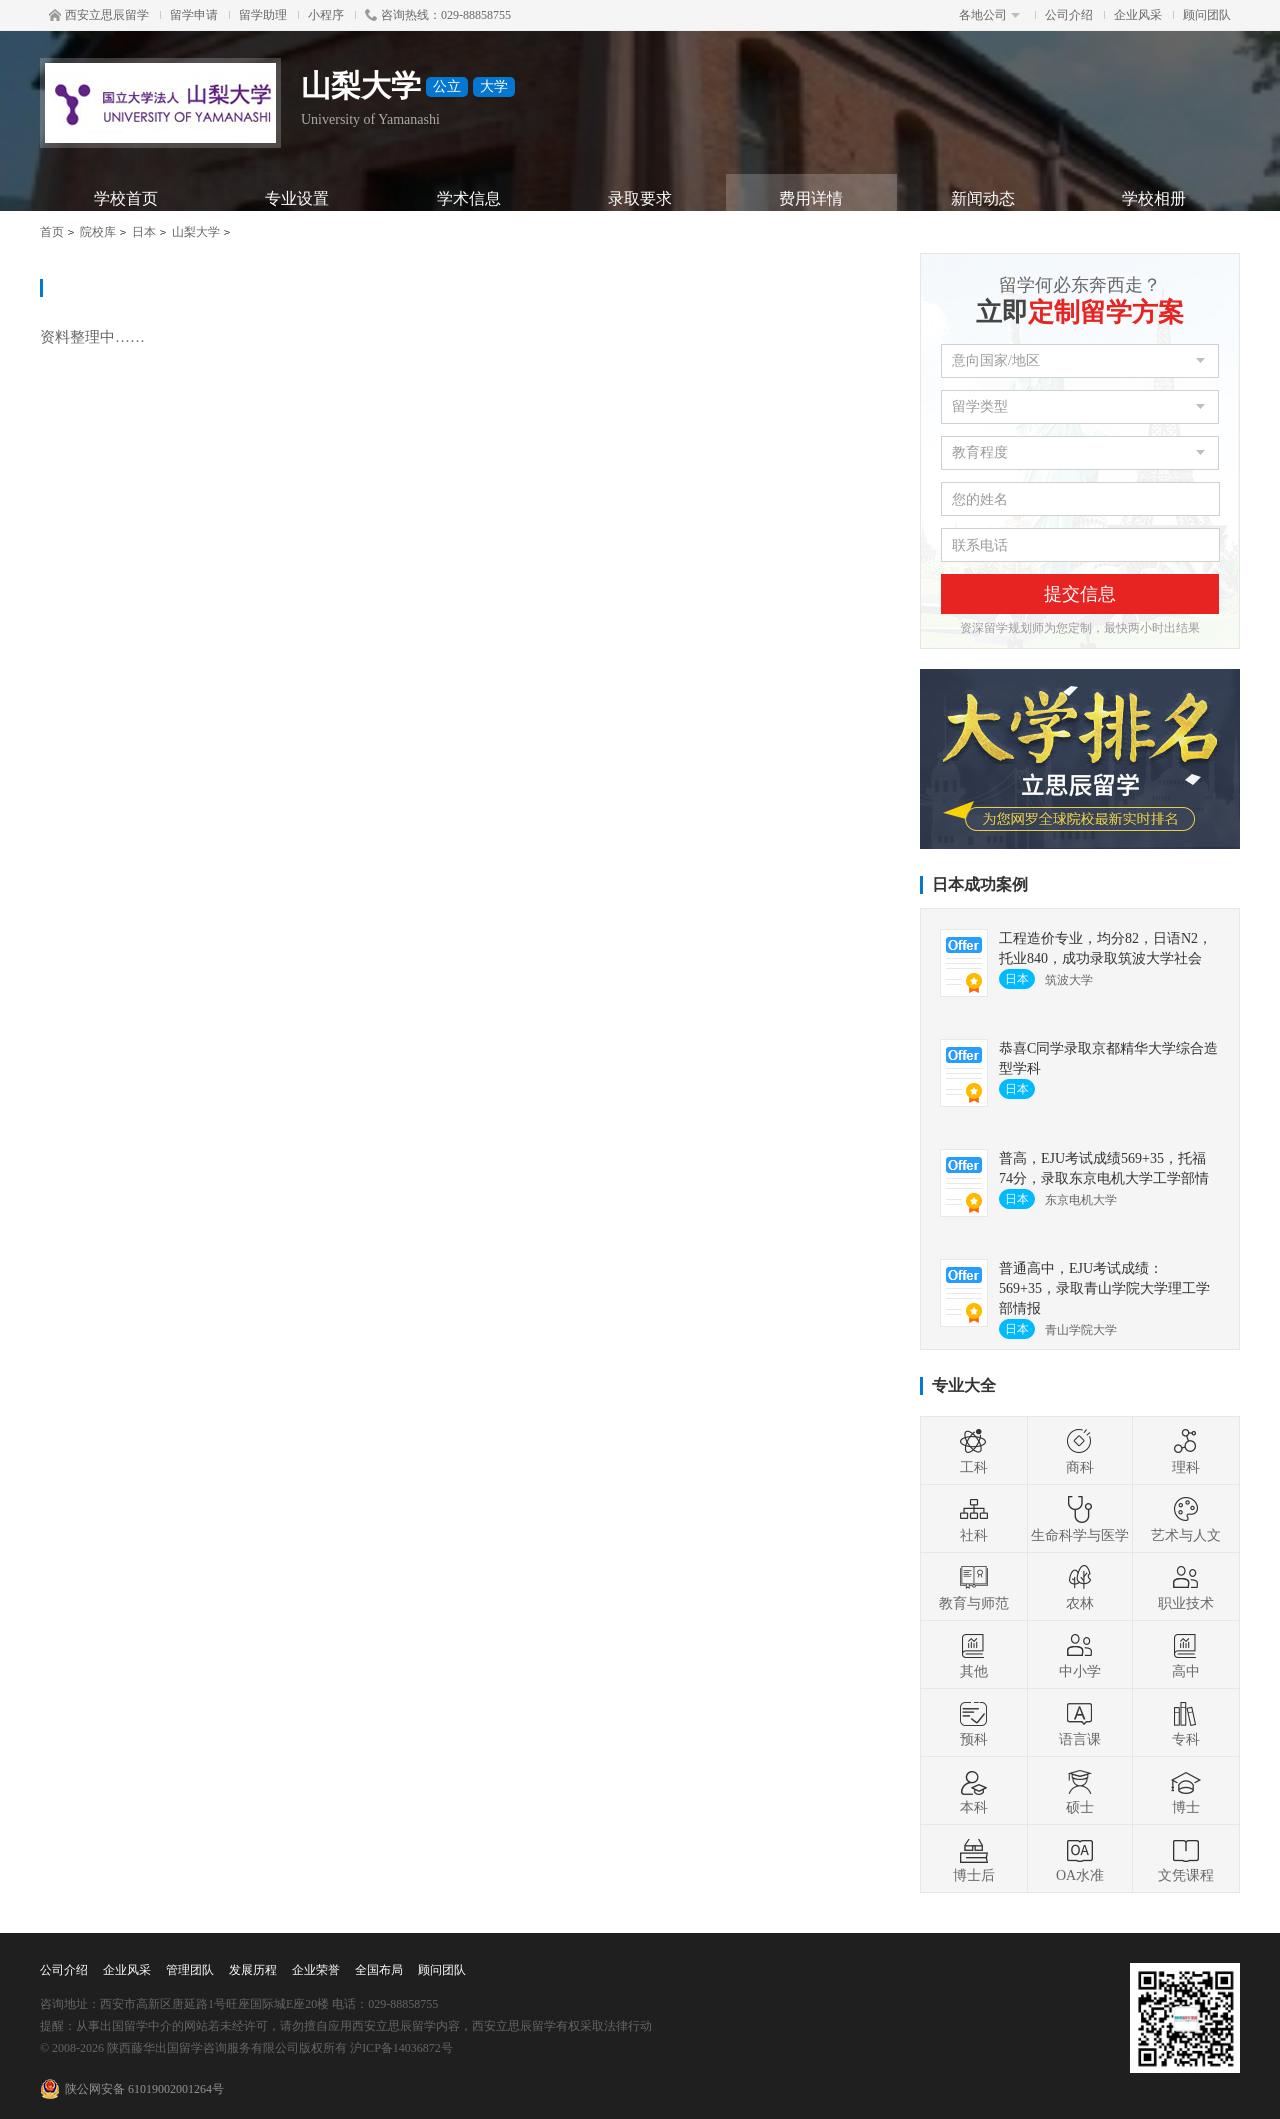 Image resolution: width=1280 pixels, height=2119 pixels. What do you see at coordinates (98, 232) in the screenshot?
I see `院校库` at bounding box center [98, 232].